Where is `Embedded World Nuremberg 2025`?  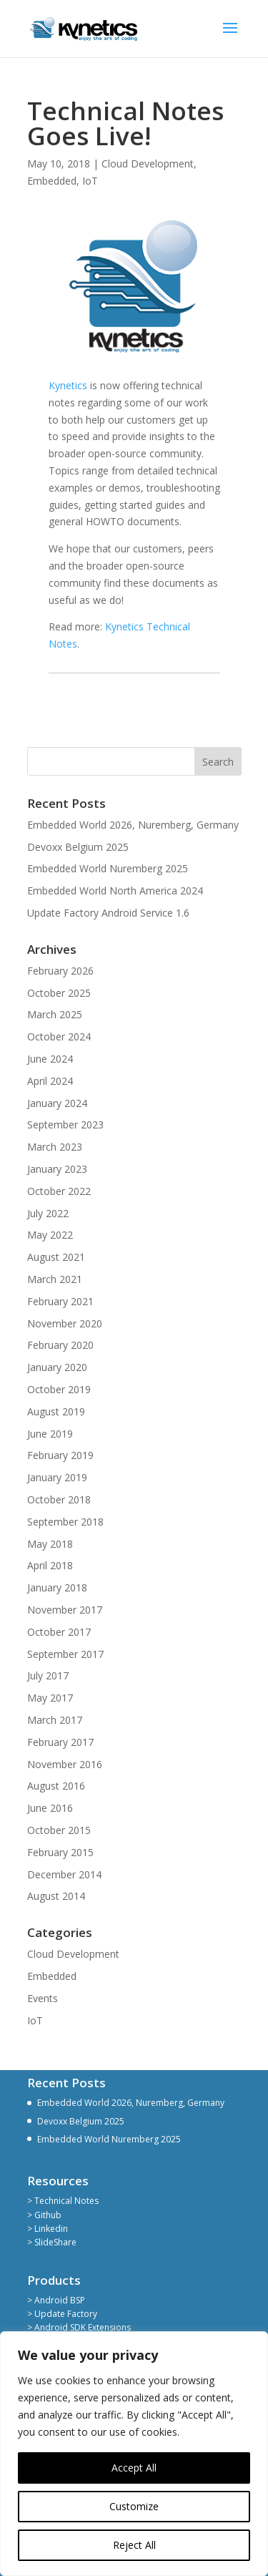
Embedded World Nuremberg 2025 is located at coordinates (107, 868).